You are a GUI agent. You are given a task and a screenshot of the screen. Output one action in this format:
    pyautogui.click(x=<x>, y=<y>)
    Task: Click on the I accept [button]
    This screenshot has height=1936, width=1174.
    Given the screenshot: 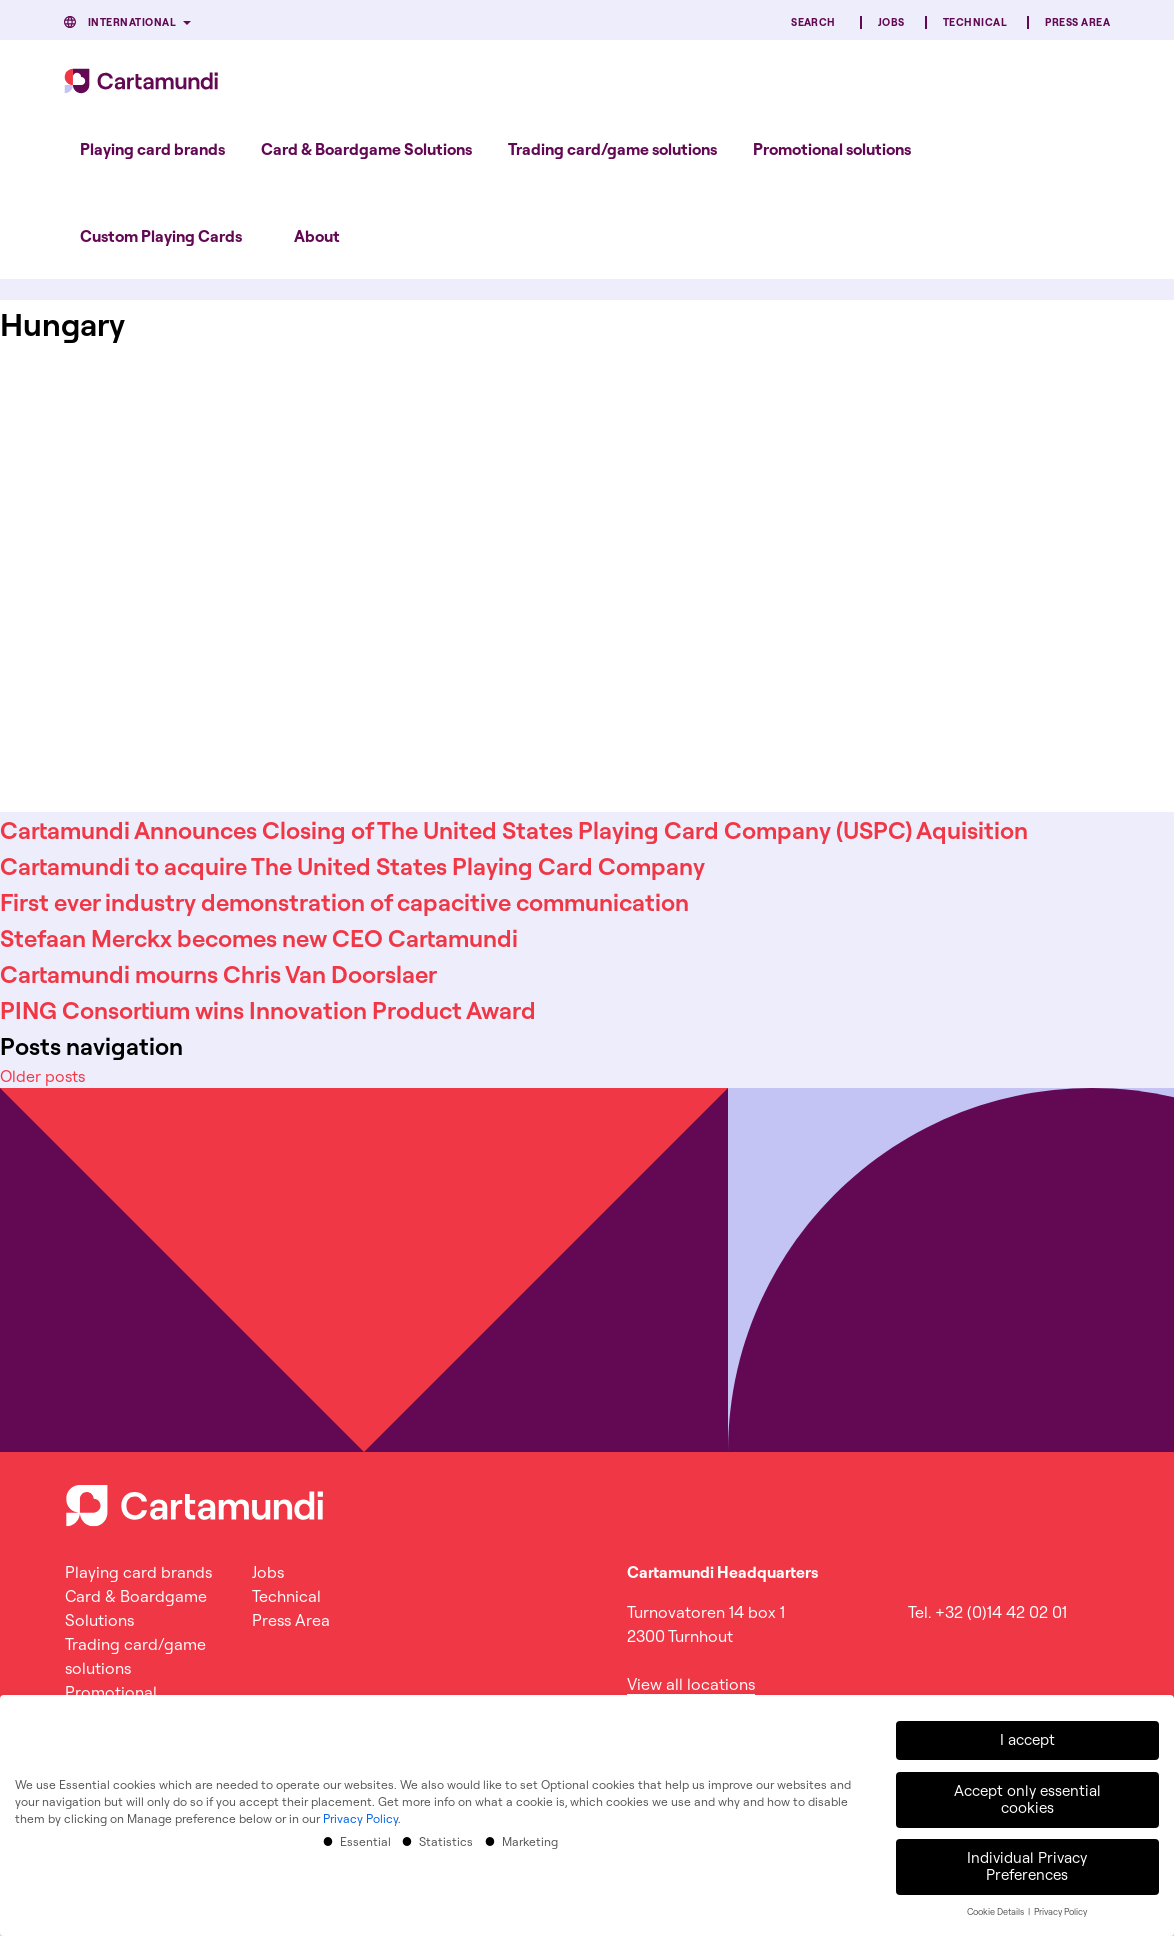 What is the action you would take?
    pyautogui.click(x=1027, y=1736)
    